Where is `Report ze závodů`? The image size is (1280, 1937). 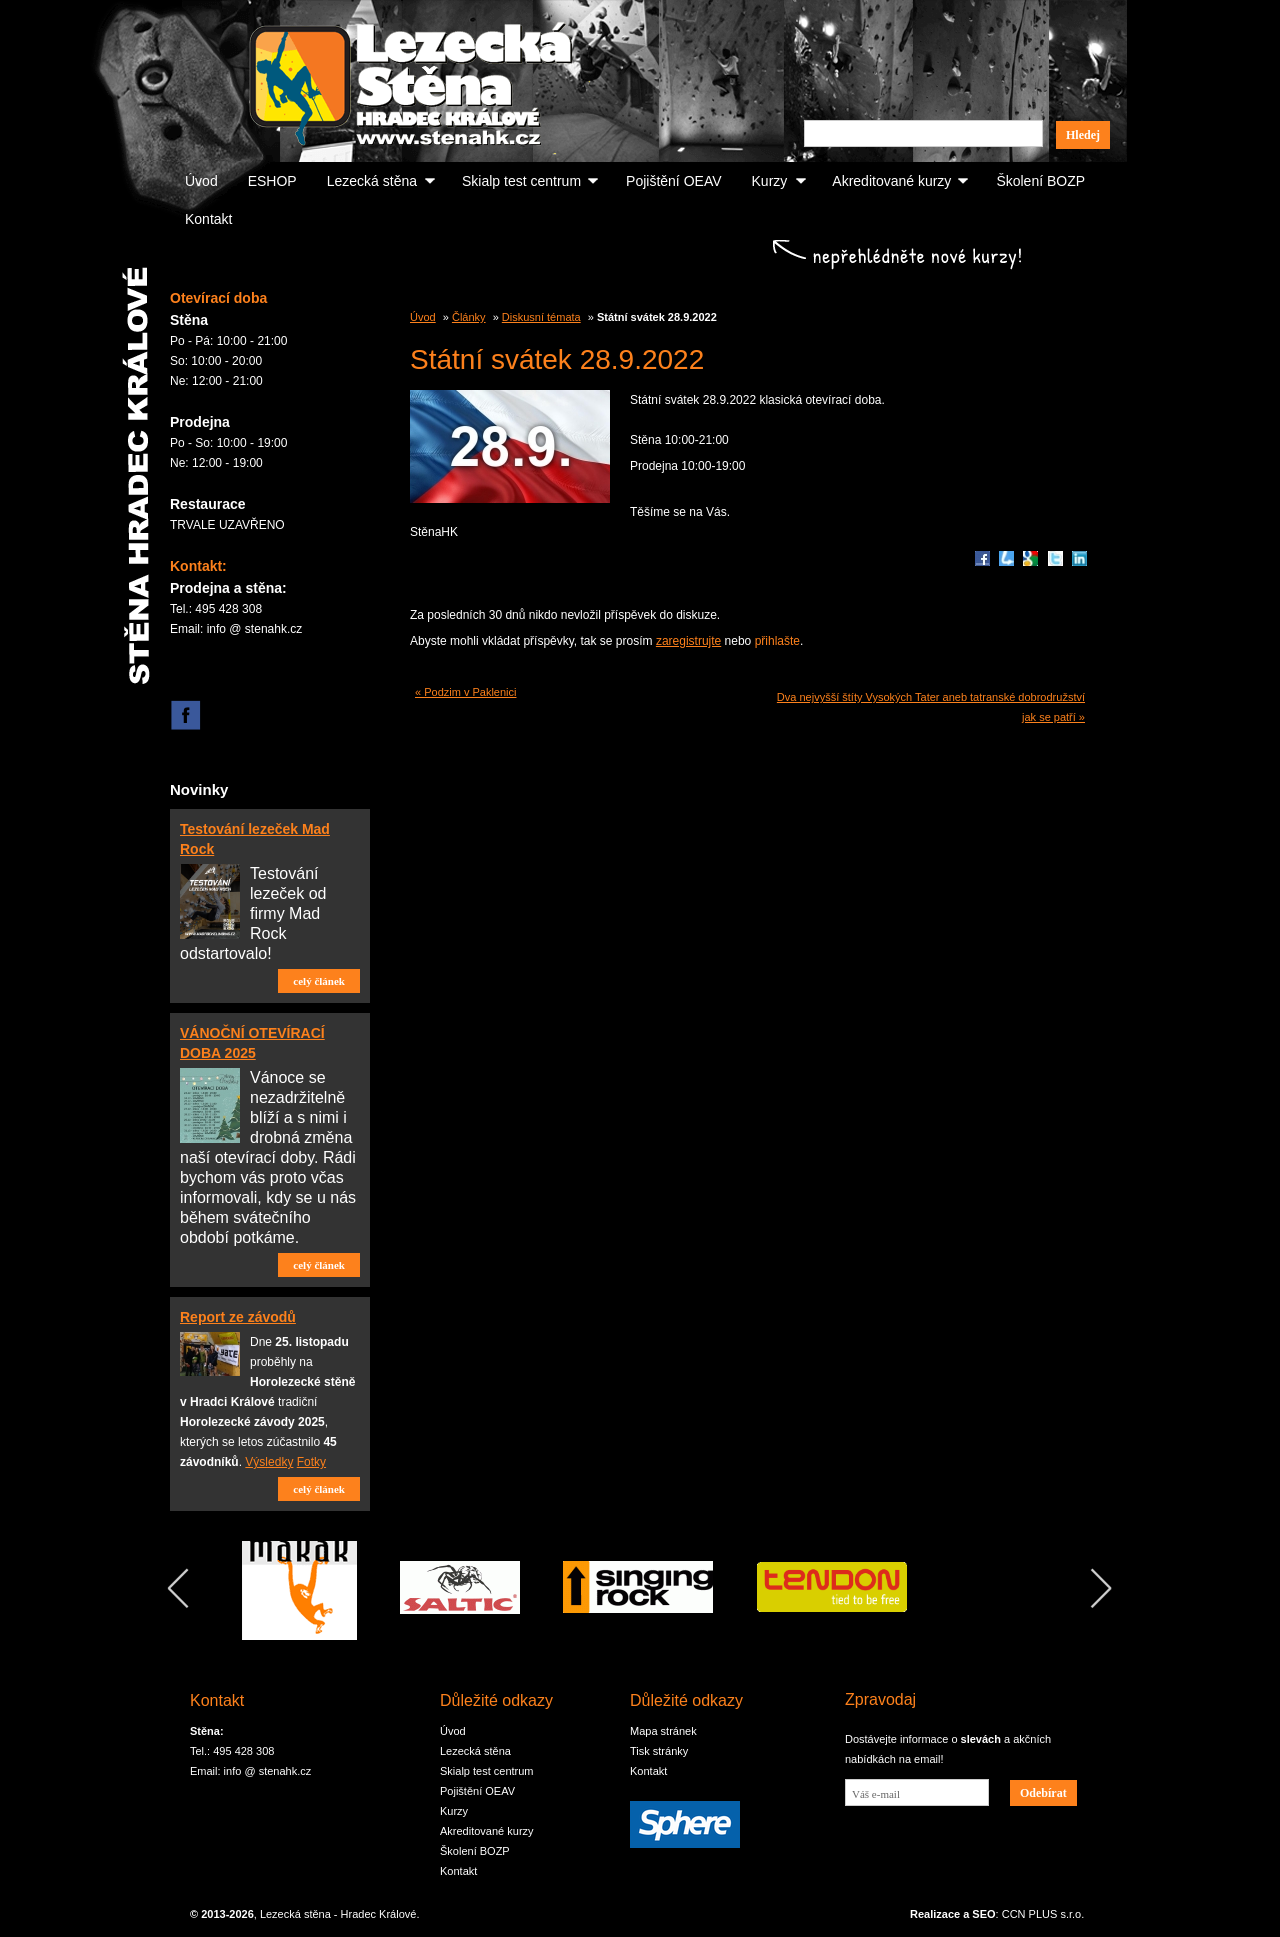
Report ze závodů is located at coordinates (238, 1317).